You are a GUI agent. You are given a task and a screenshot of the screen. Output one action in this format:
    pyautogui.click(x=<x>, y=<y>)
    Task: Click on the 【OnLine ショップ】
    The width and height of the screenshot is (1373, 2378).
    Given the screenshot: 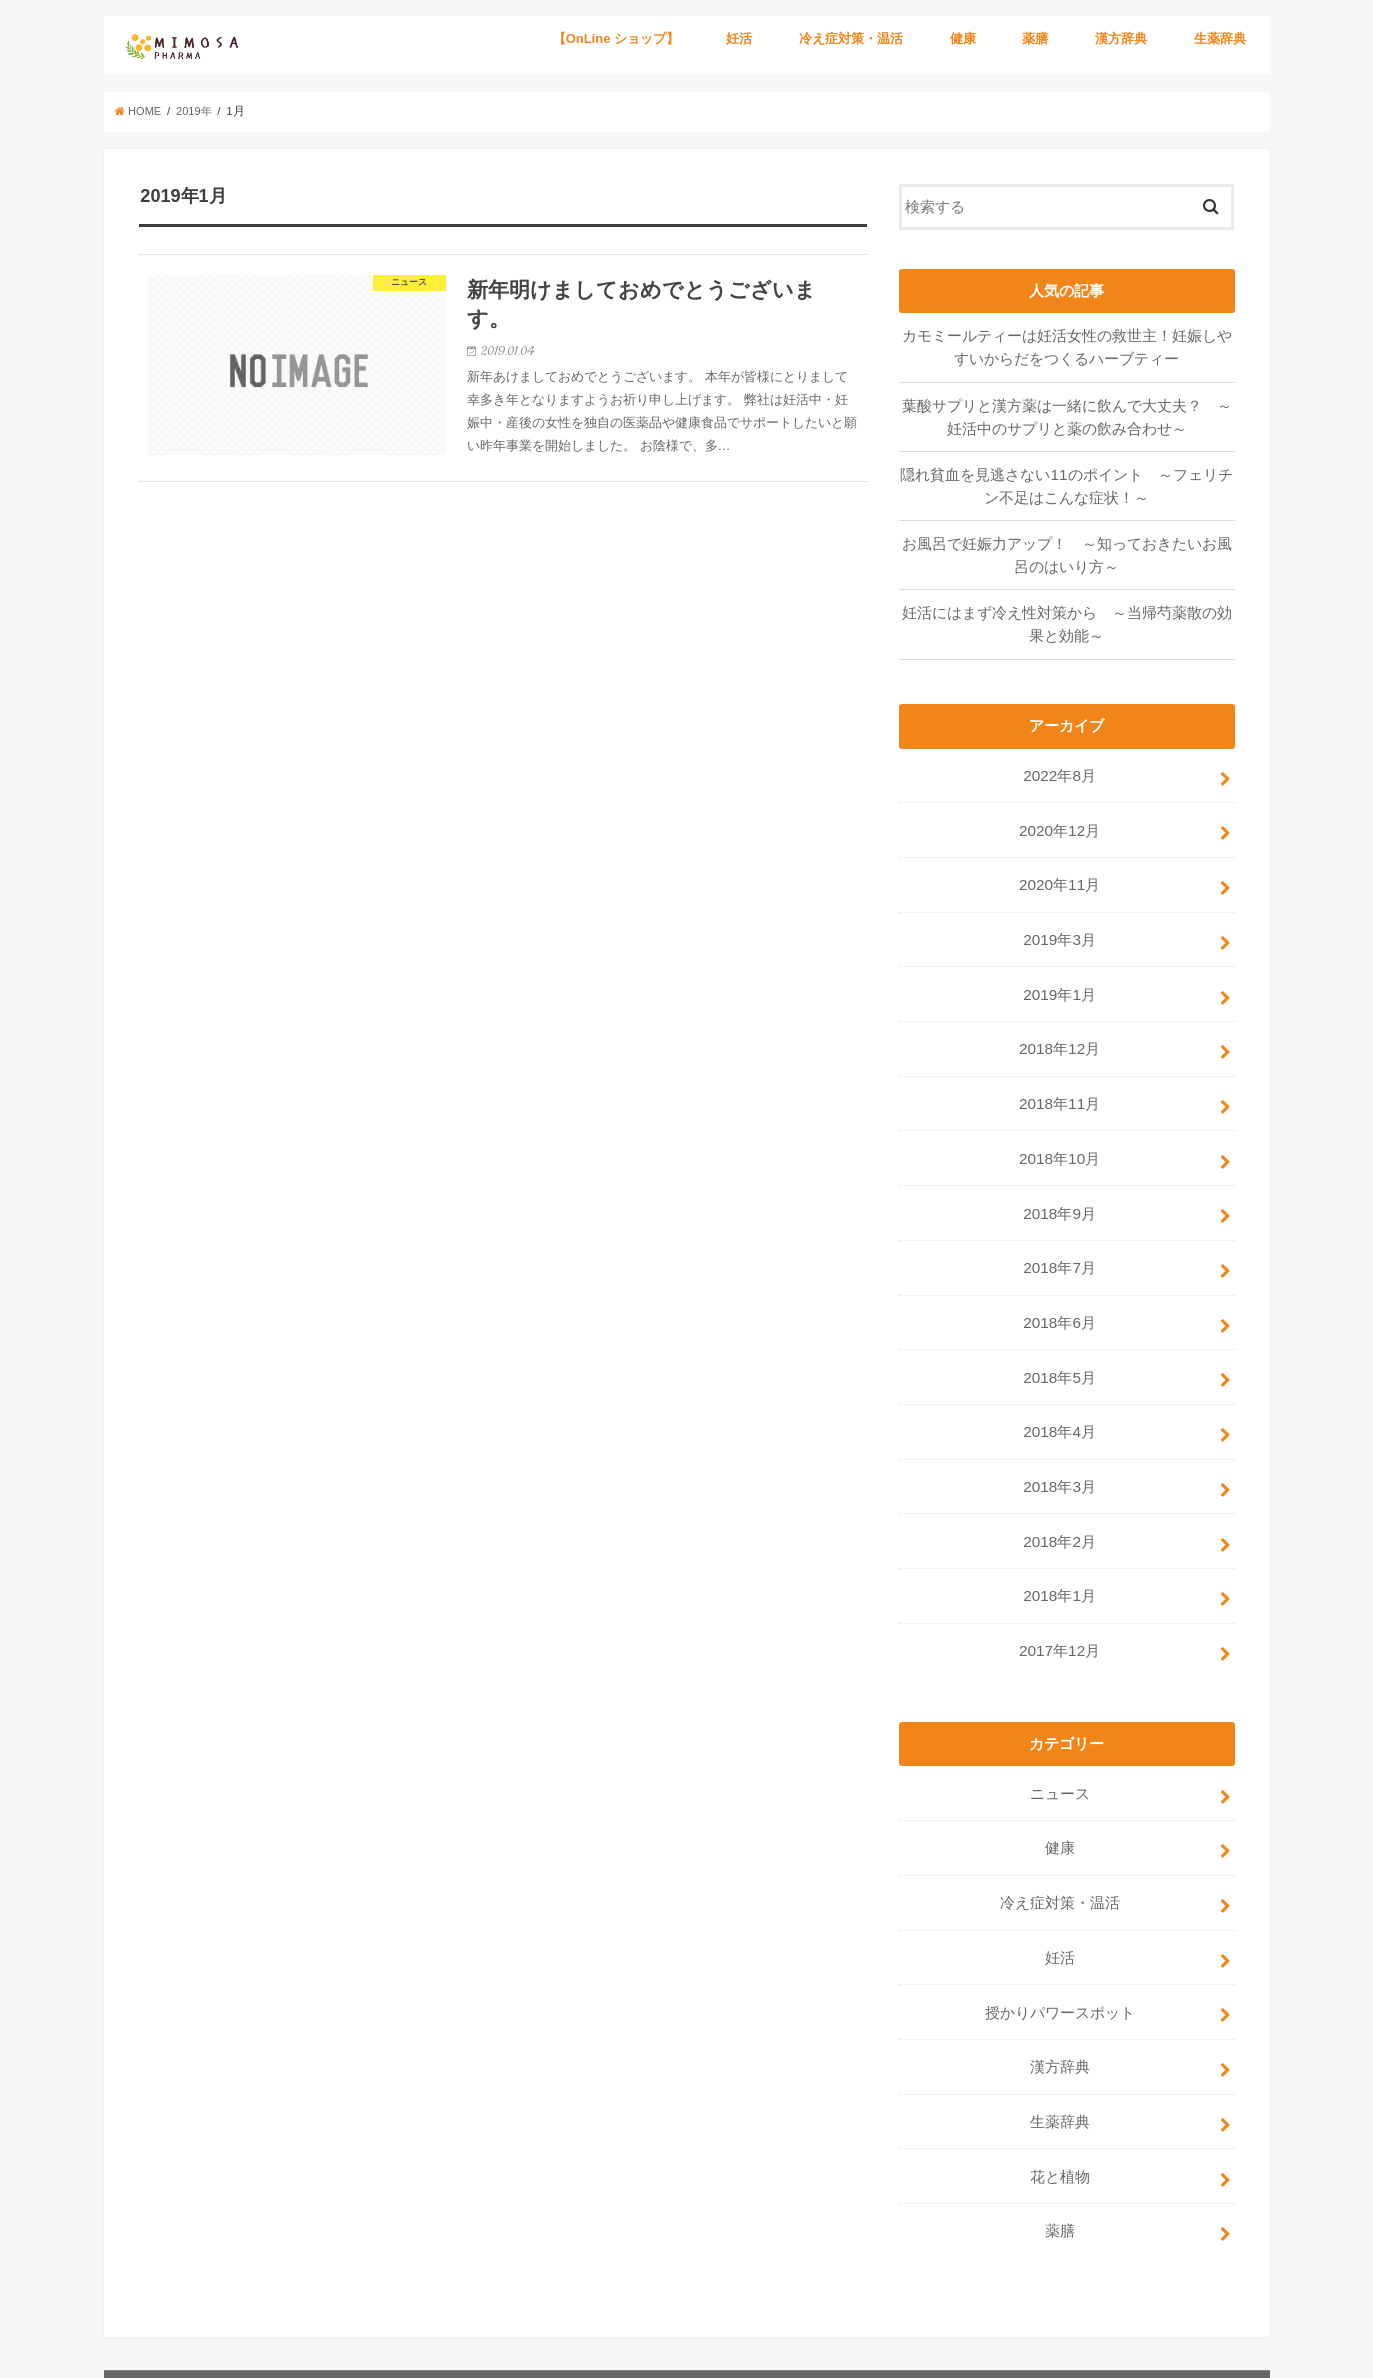 What is the action you would take?
    pyautogui.click(x=616, y=38)
    